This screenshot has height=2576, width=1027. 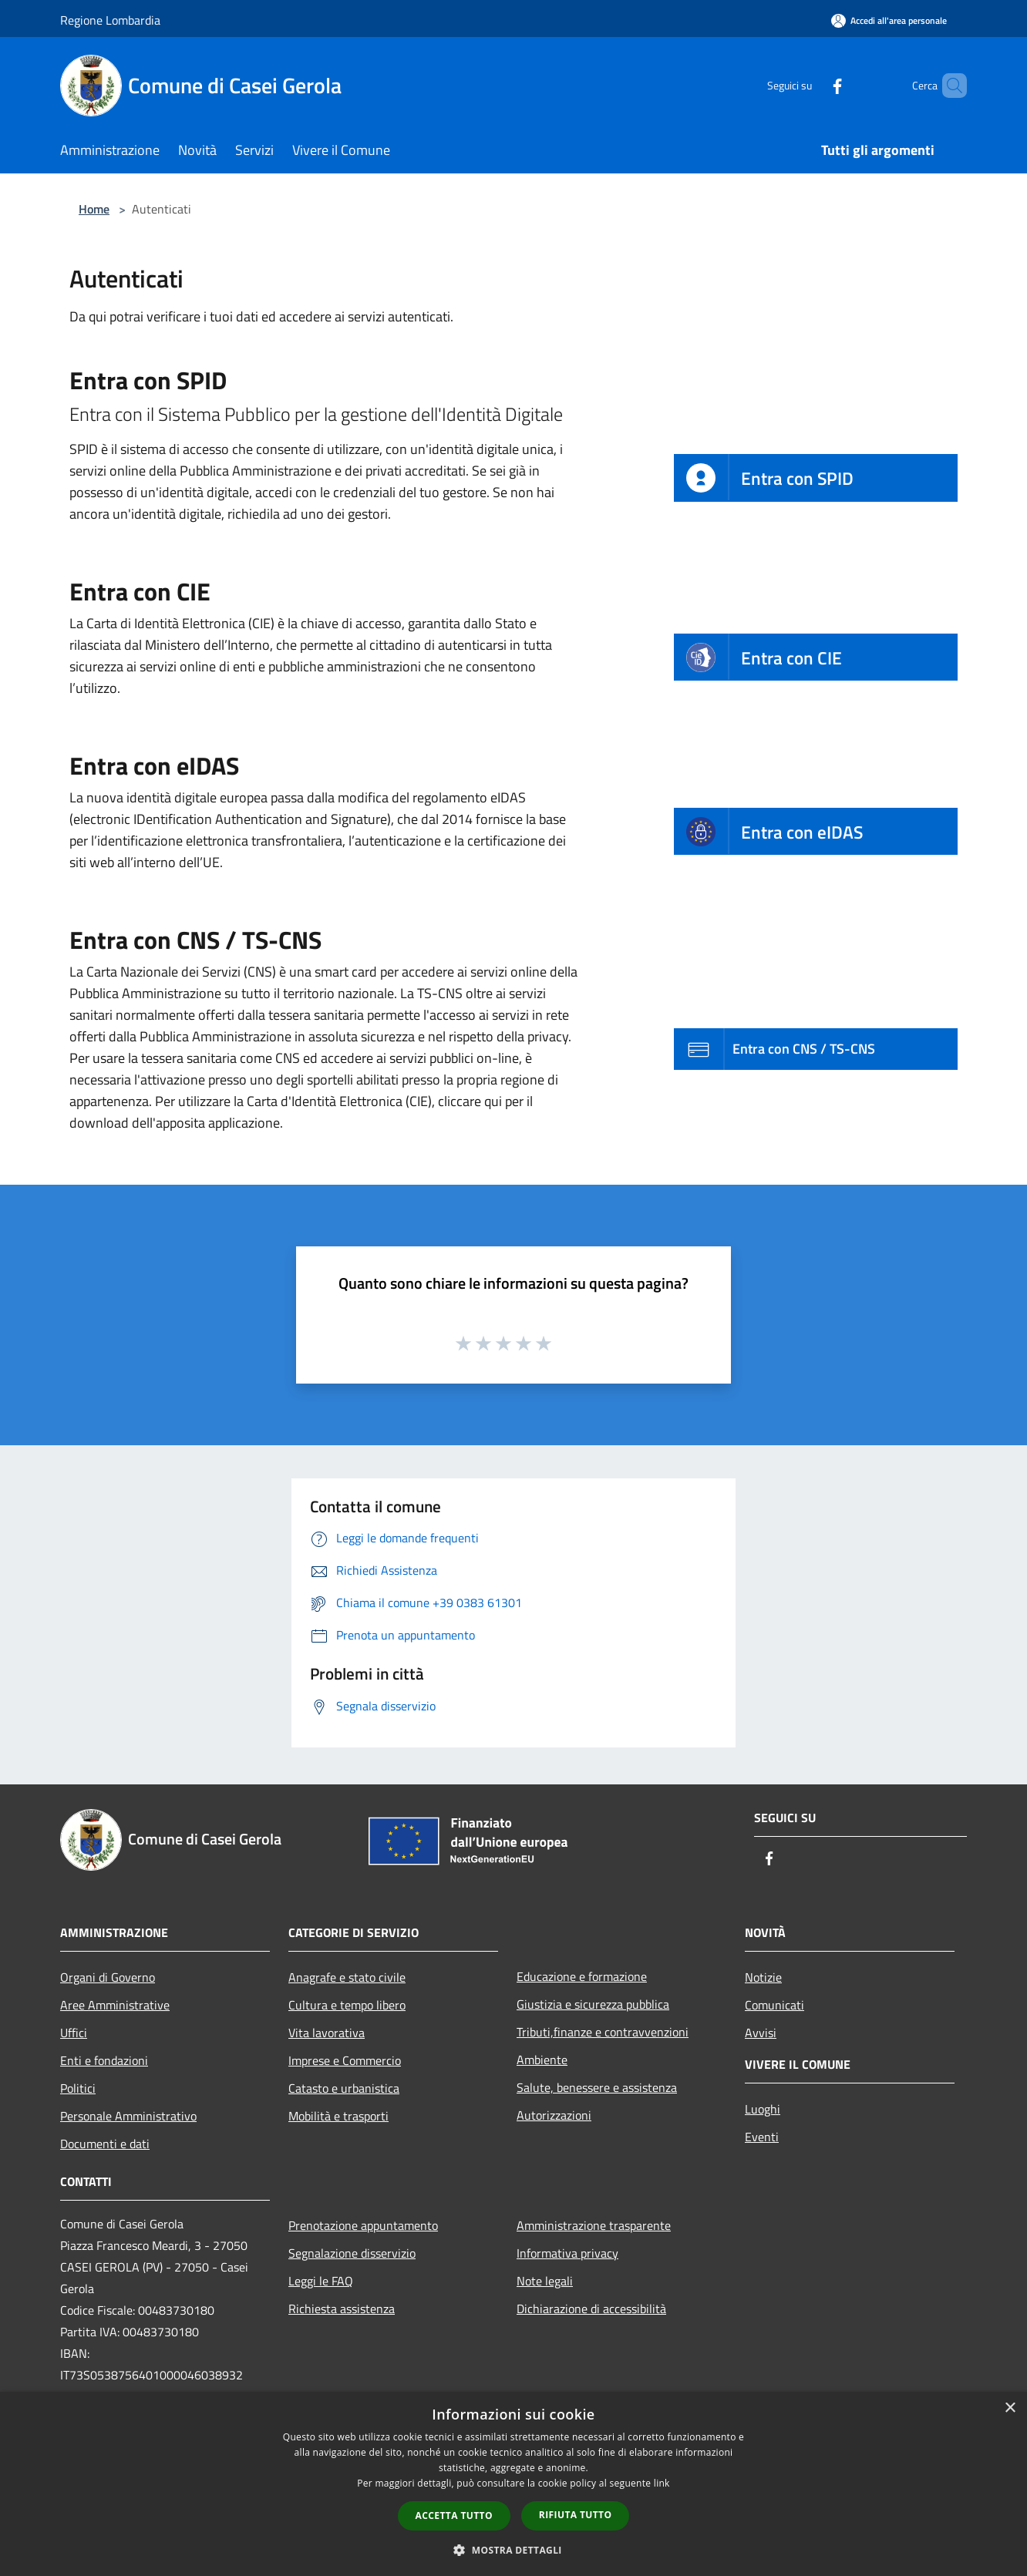 What do you see at coordinates (545, 2281) in the screenshot?
I see `Note legali` at bounding box center [545, 2281].